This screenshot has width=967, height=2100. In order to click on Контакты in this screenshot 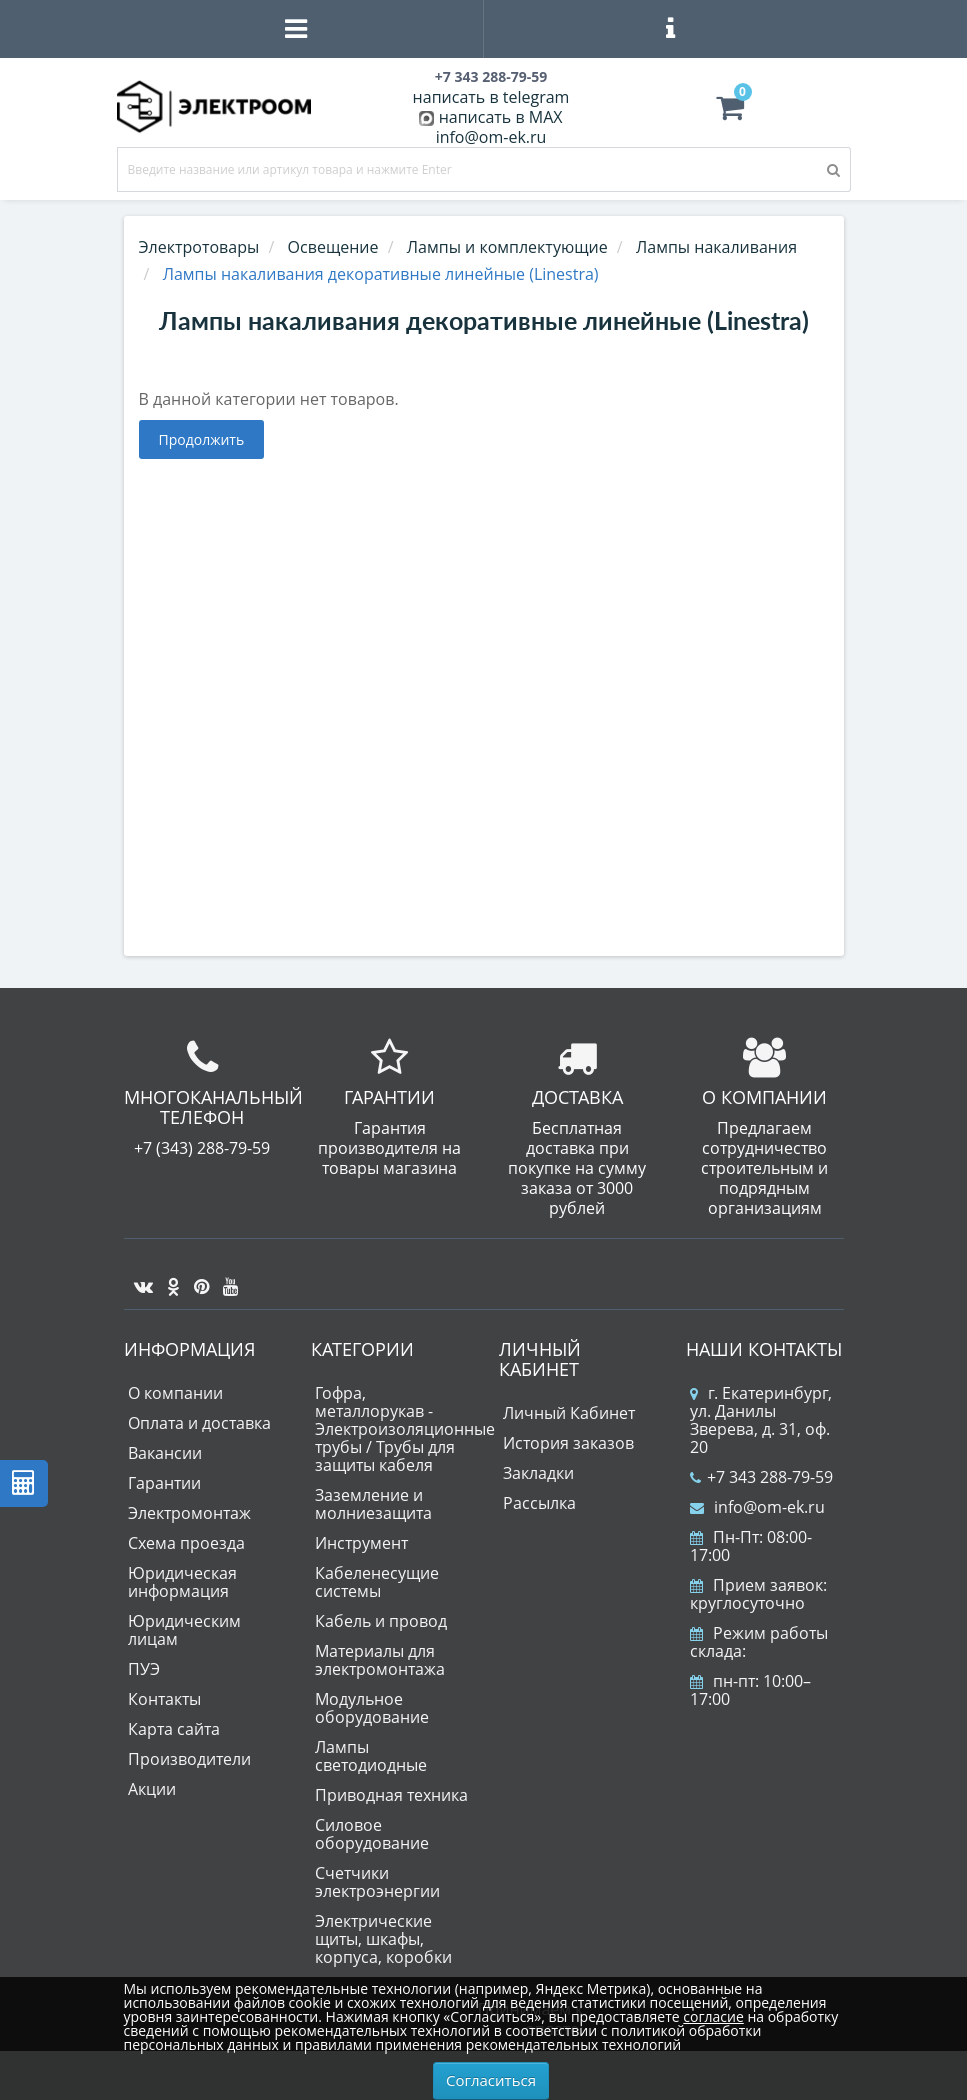, I will do `click(164, 1699)`.